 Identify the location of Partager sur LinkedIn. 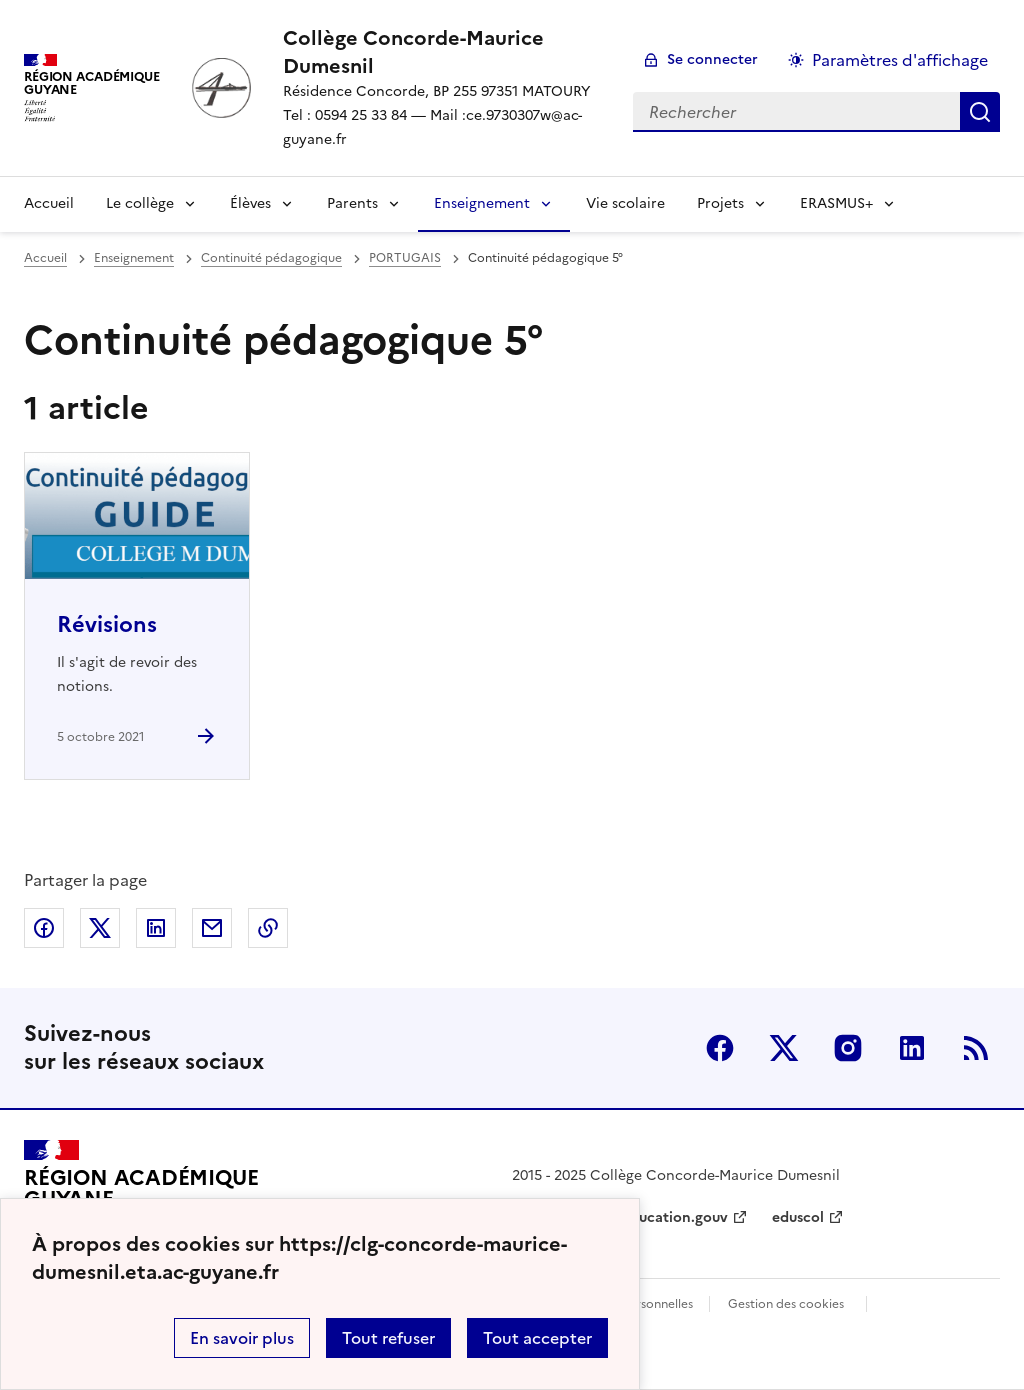
(156, 928).